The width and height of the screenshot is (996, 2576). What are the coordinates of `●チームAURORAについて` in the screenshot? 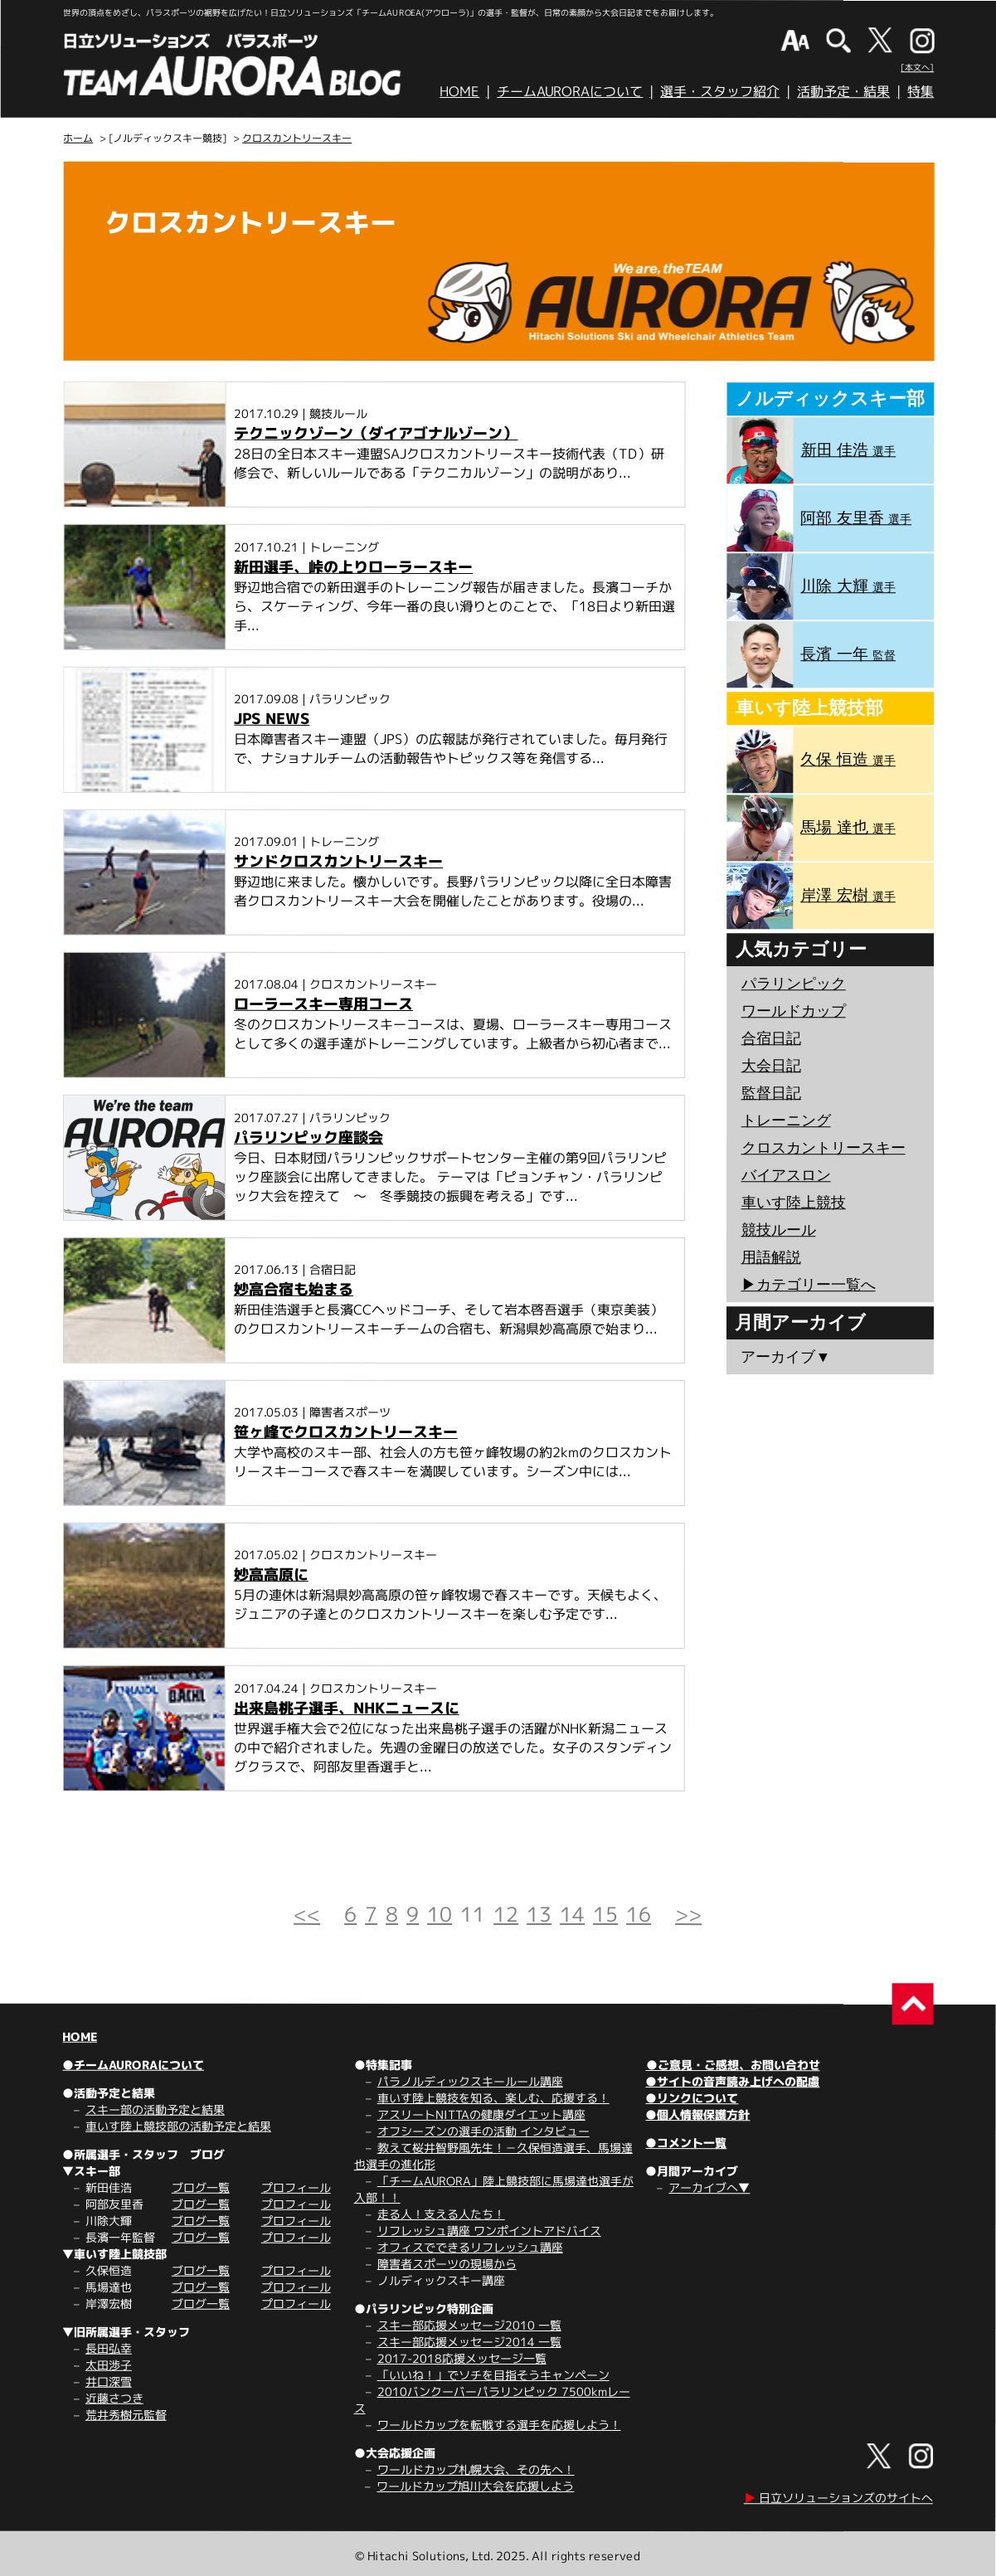 It's located at (133, 2065).